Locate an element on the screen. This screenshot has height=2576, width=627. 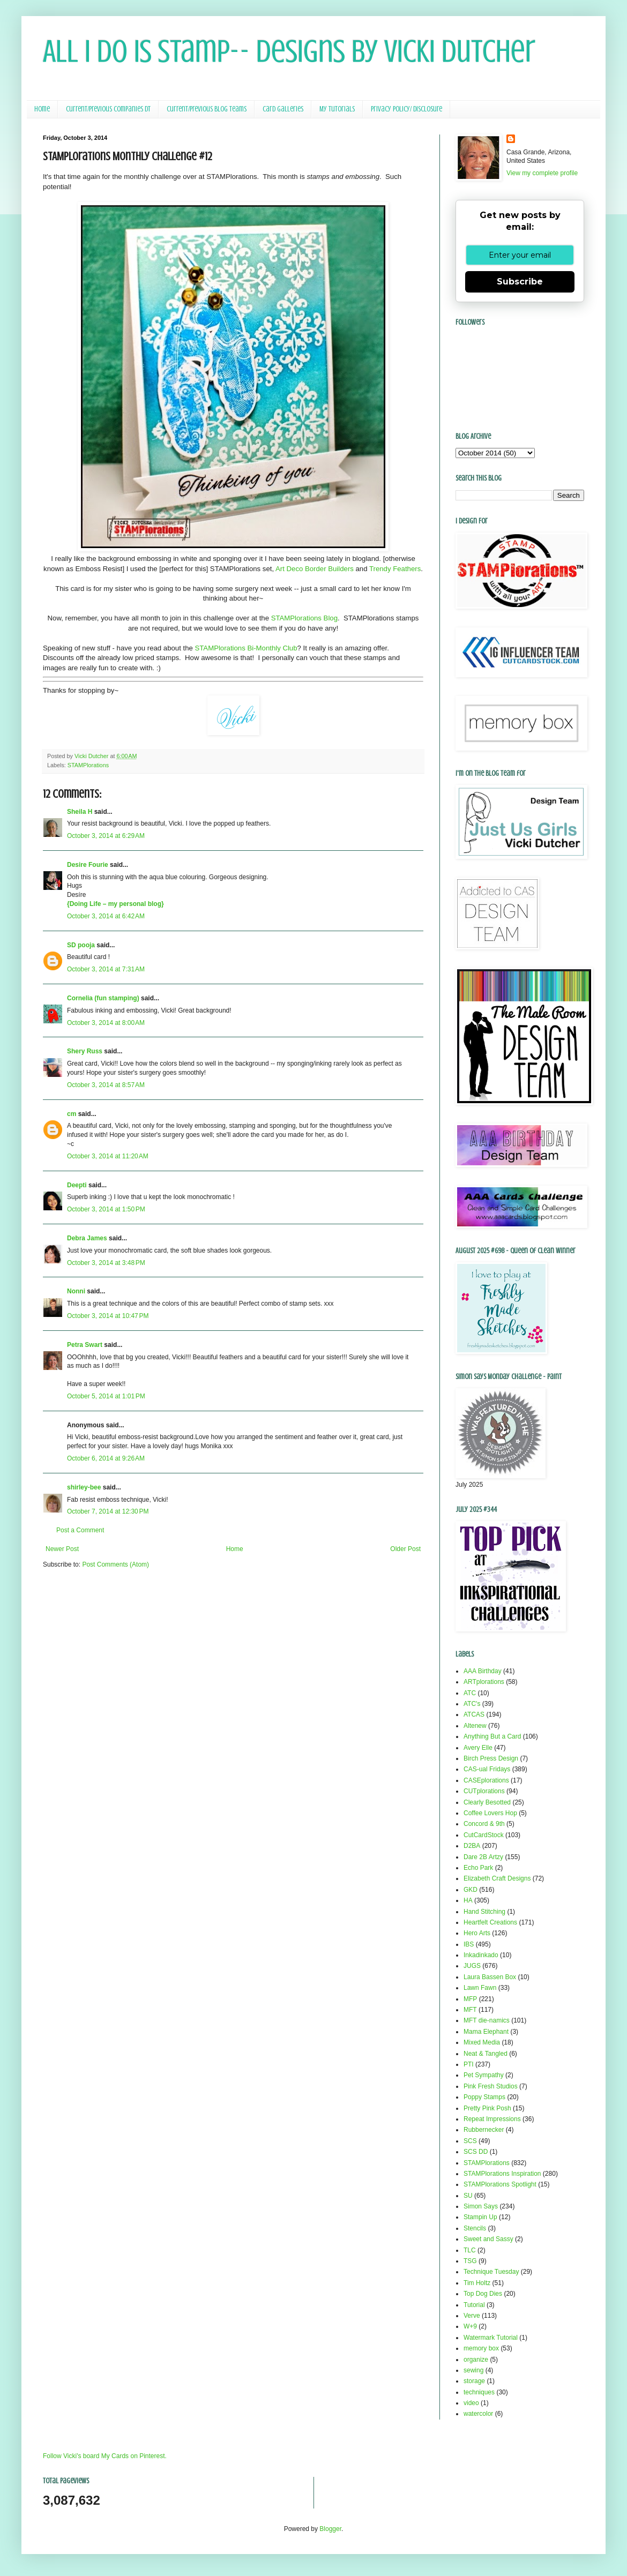
Trendy Feathers is located at coordinates (395, 569).